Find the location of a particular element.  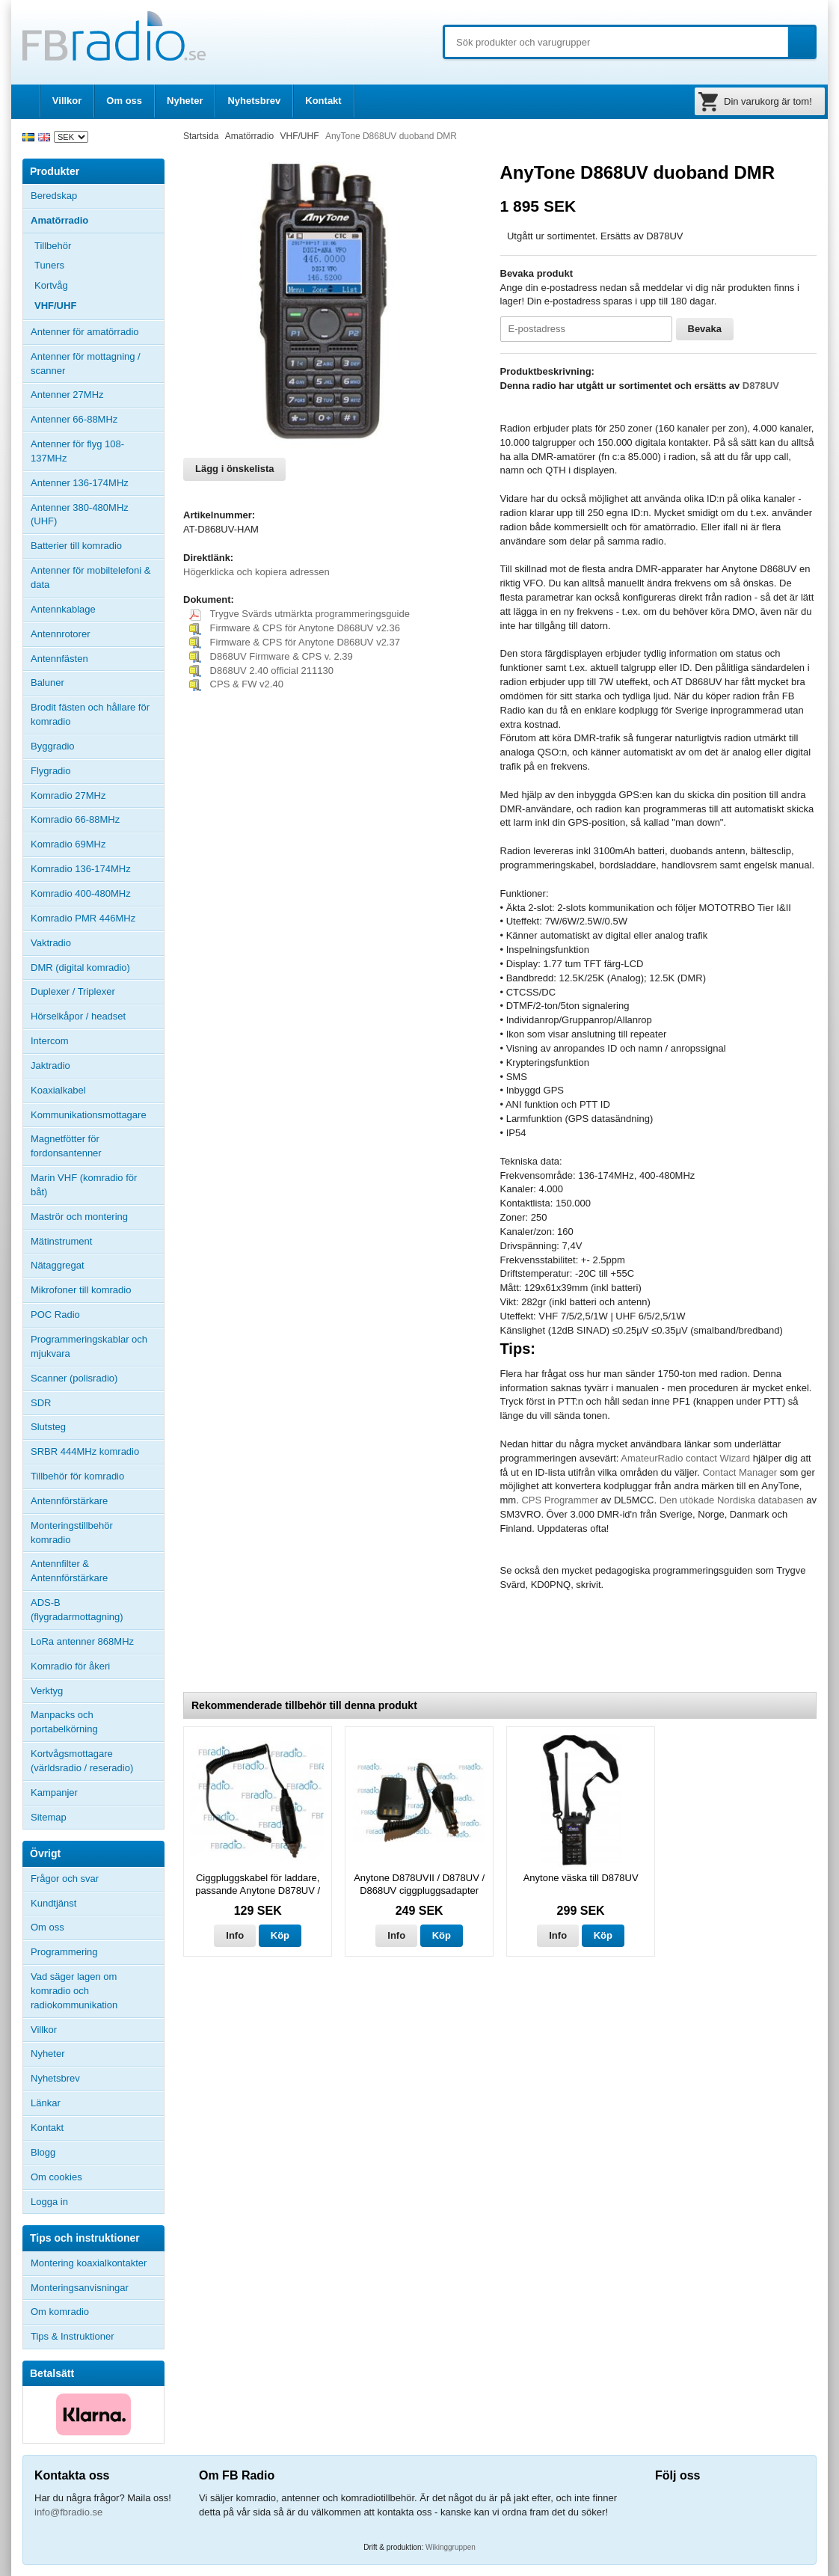

Om komradio is located at coordinates (60, 2311).